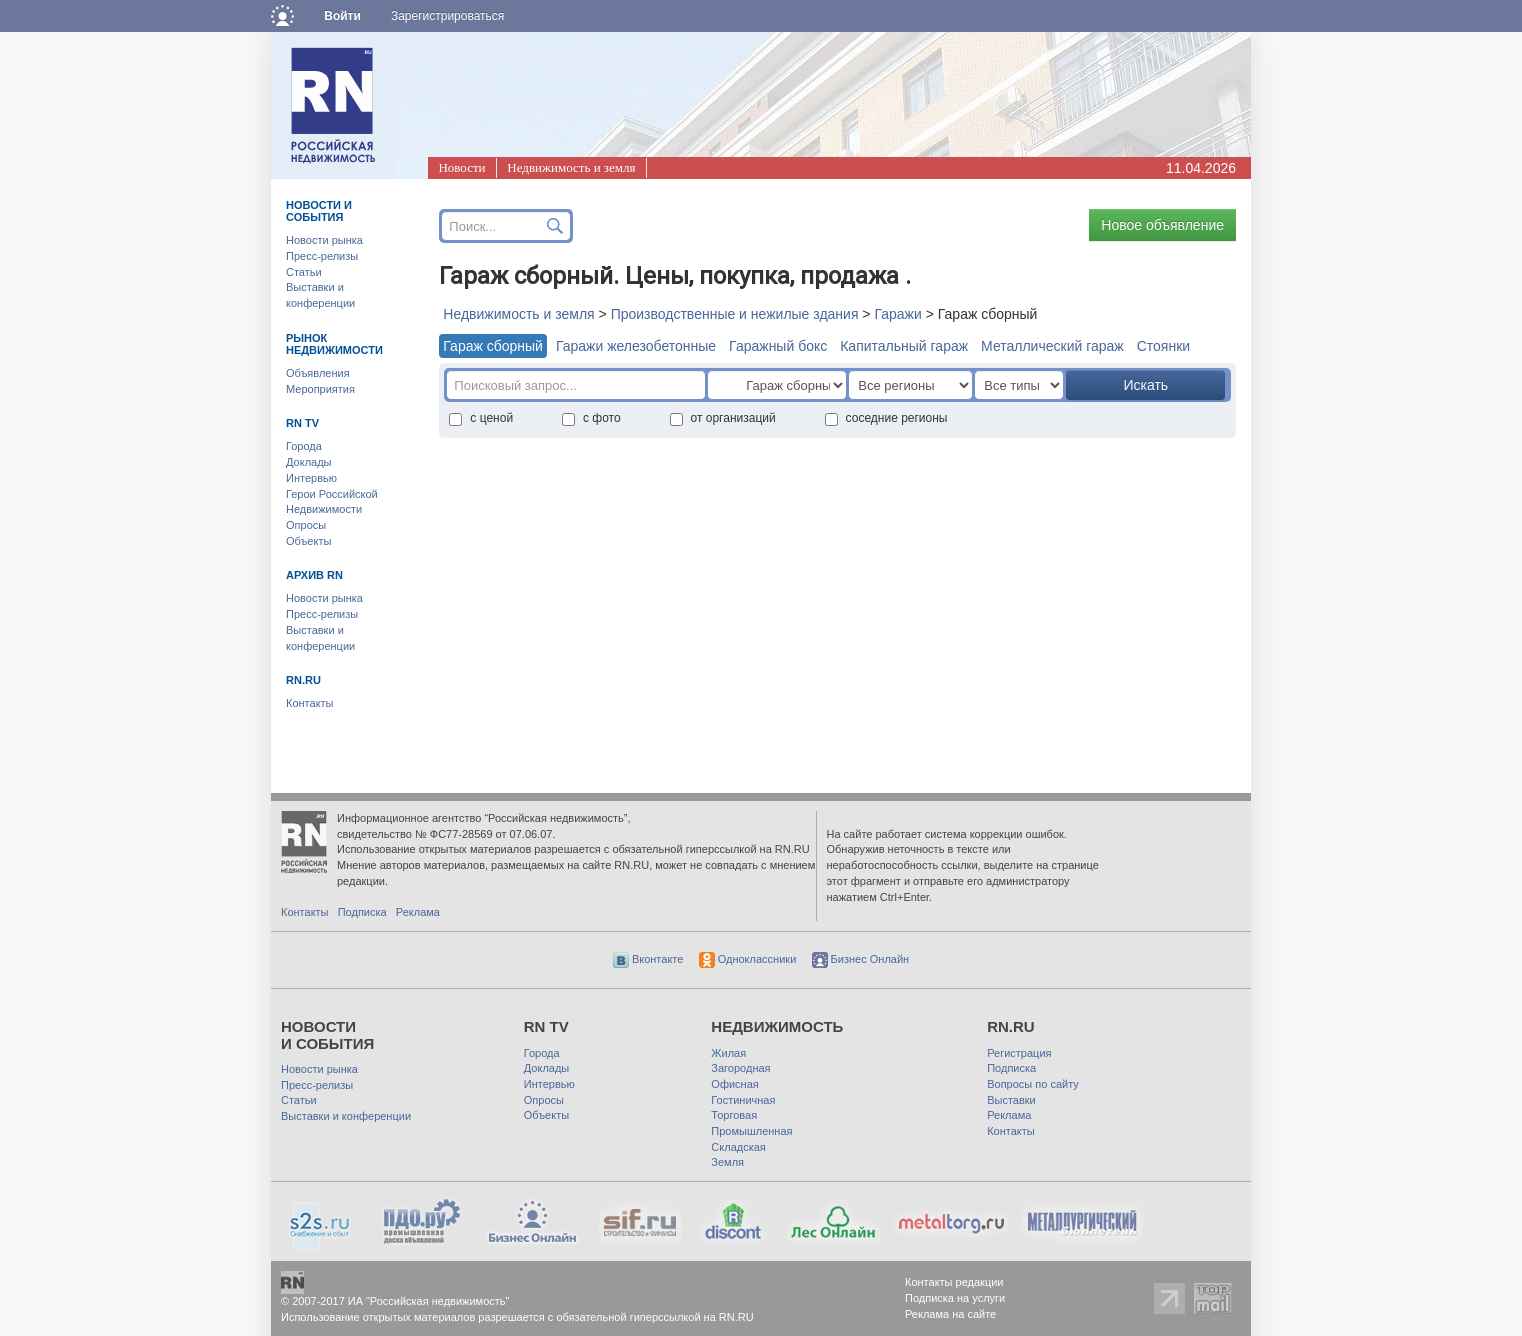  I want to click on Одноклассники, so click(748, 959).